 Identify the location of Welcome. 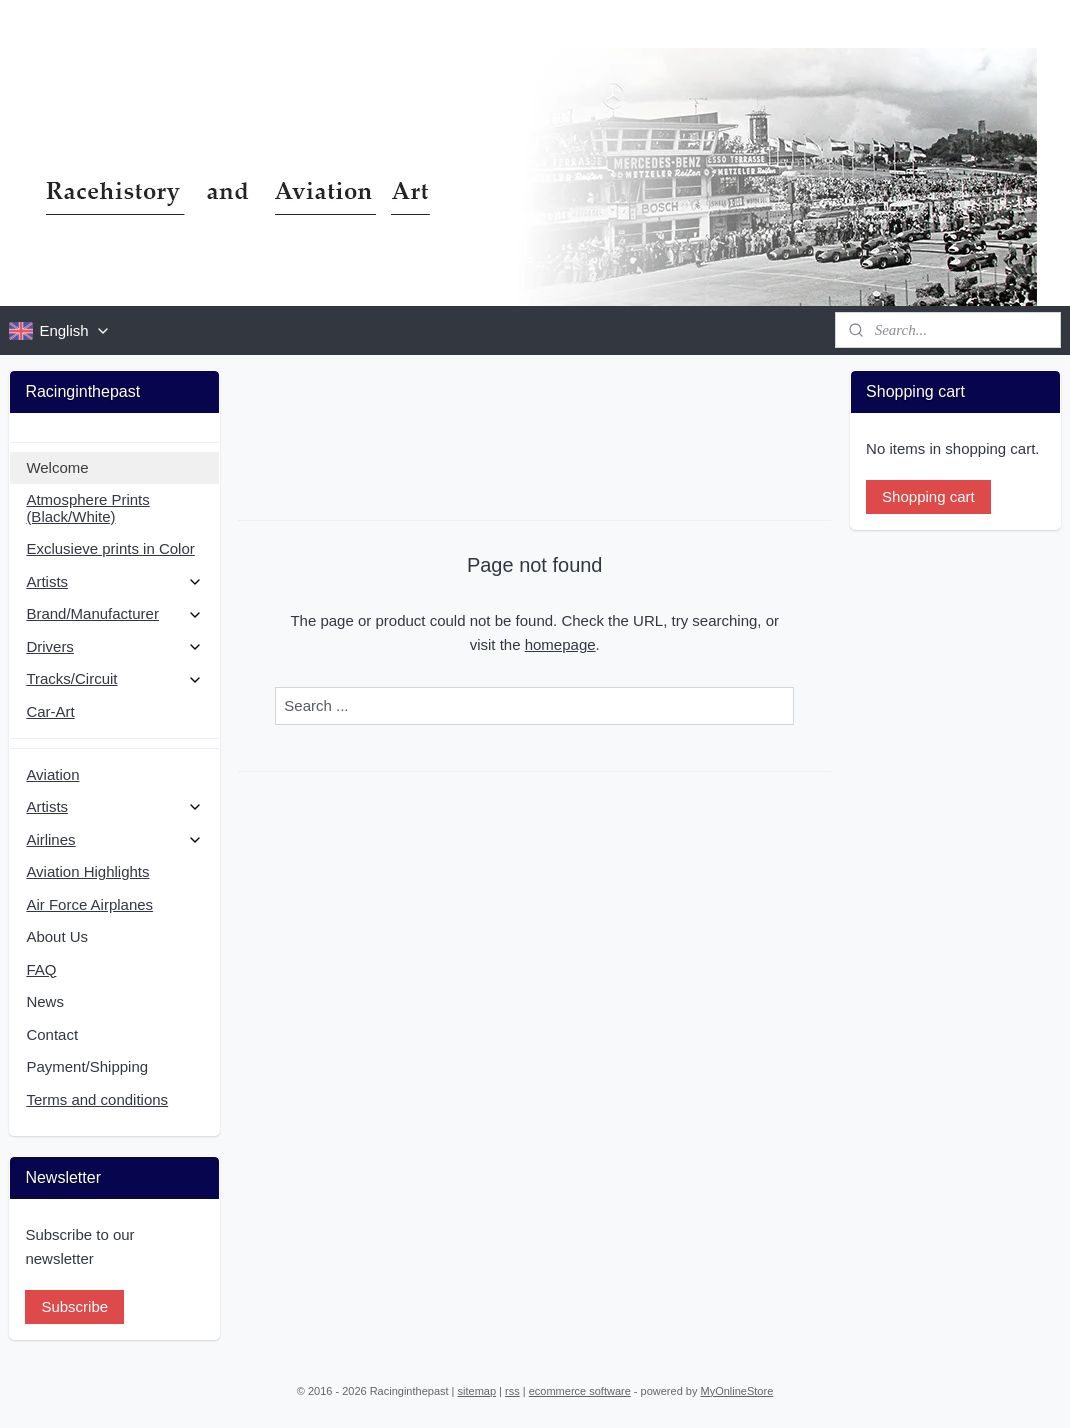
(57, 467).